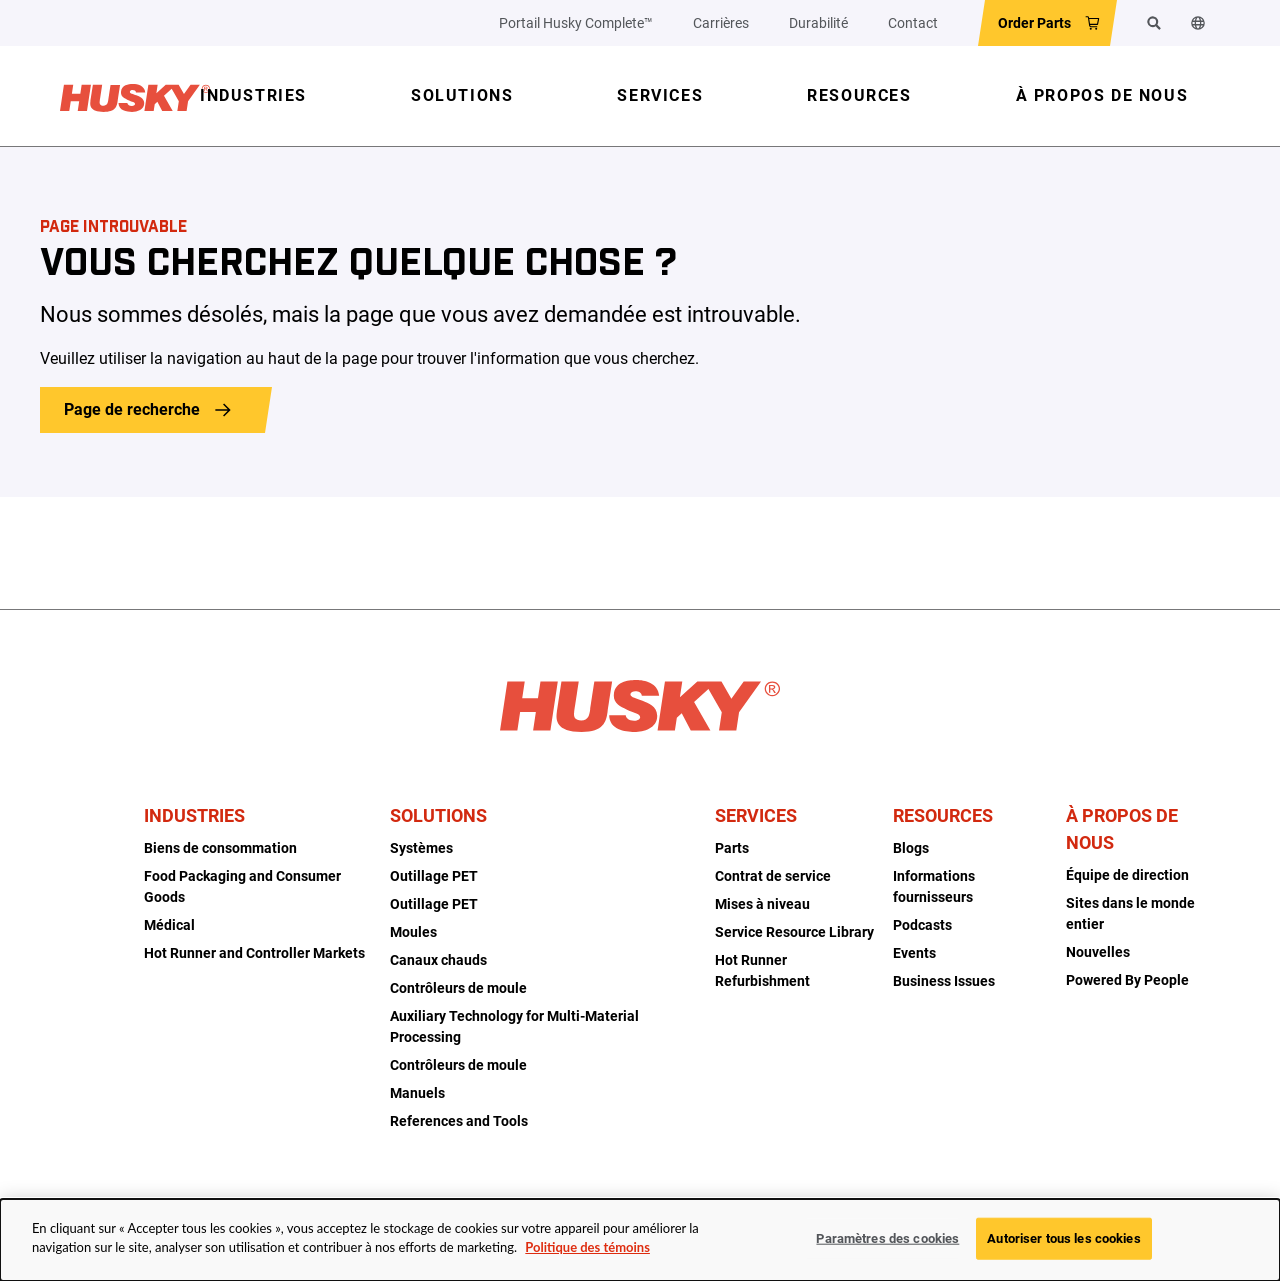  What do you see at coordinates (587, 1247) in the screenshot?
I see `Politique des témoins` at bounding box center [587, 1247].